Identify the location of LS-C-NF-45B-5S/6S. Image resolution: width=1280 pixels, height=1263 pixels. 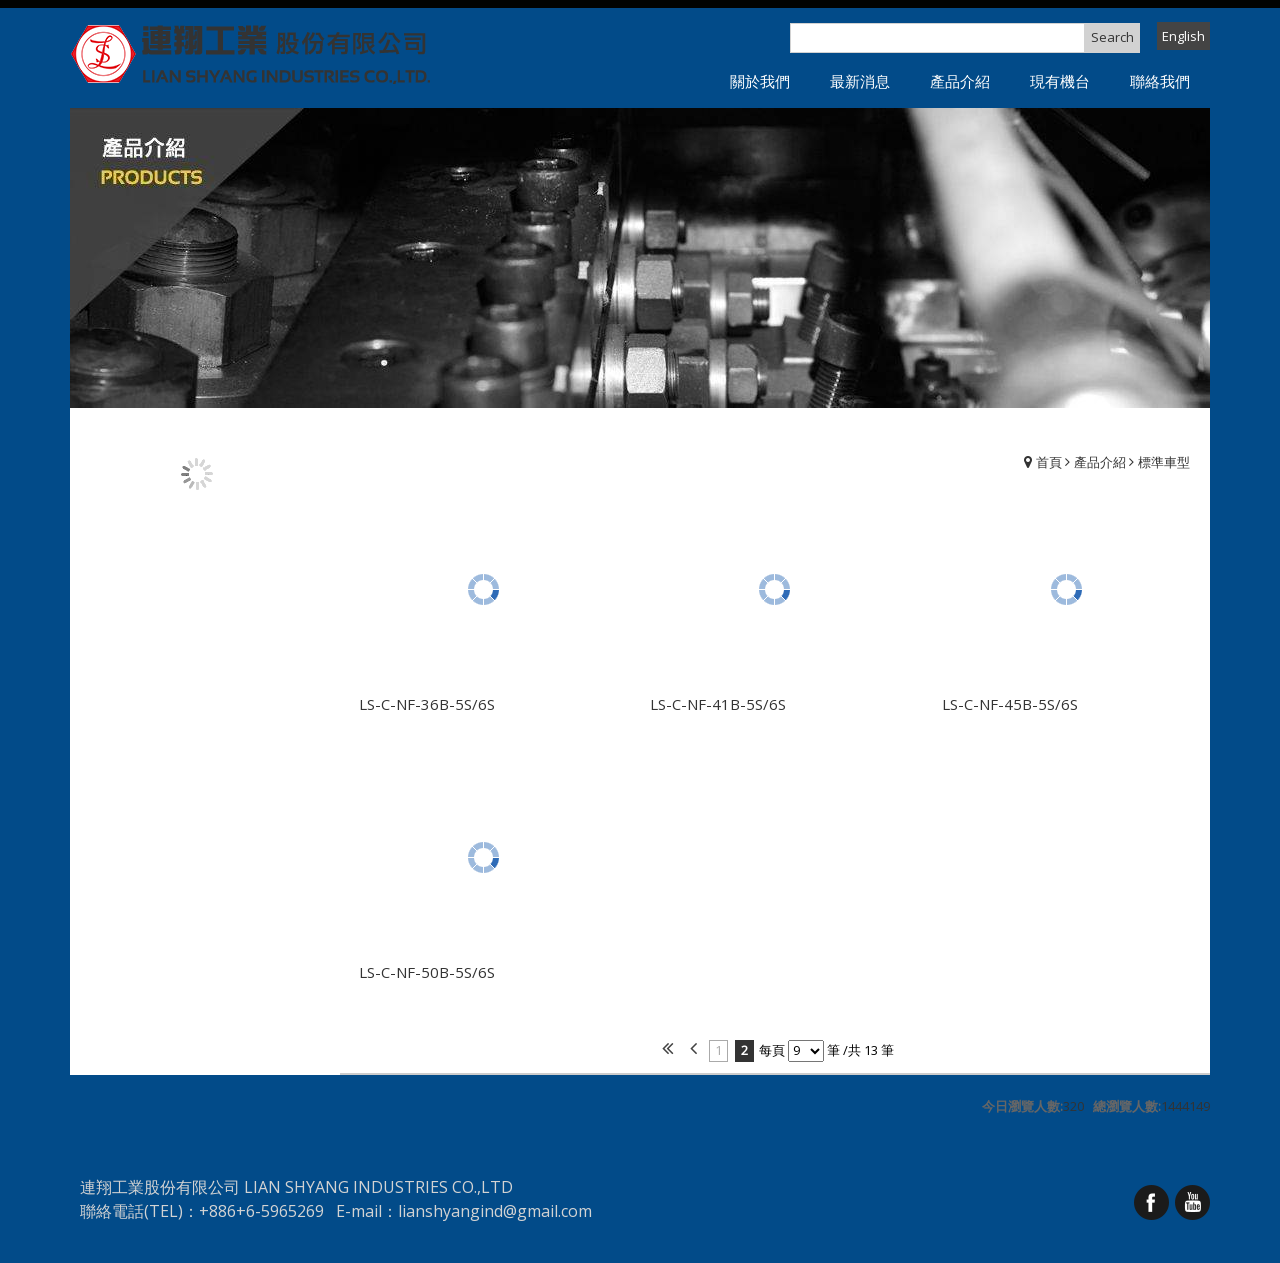
(1010, 704).